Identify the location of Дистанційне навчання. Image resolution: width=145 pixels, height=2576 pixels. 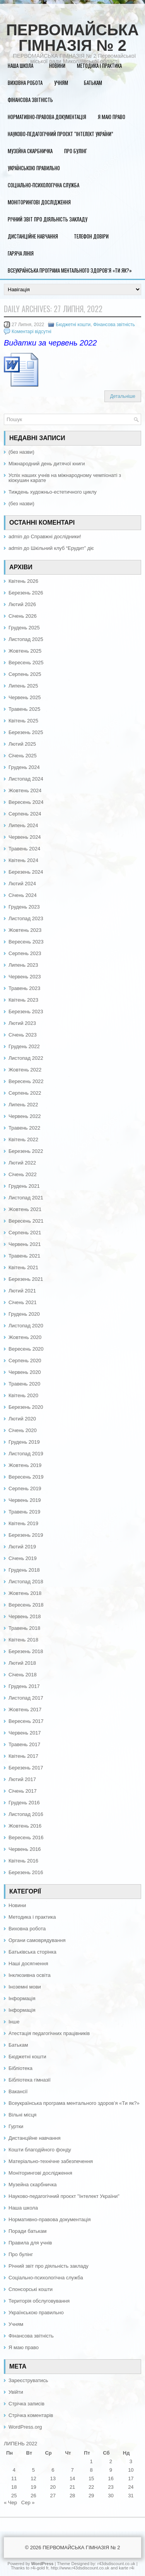
(33, 236).